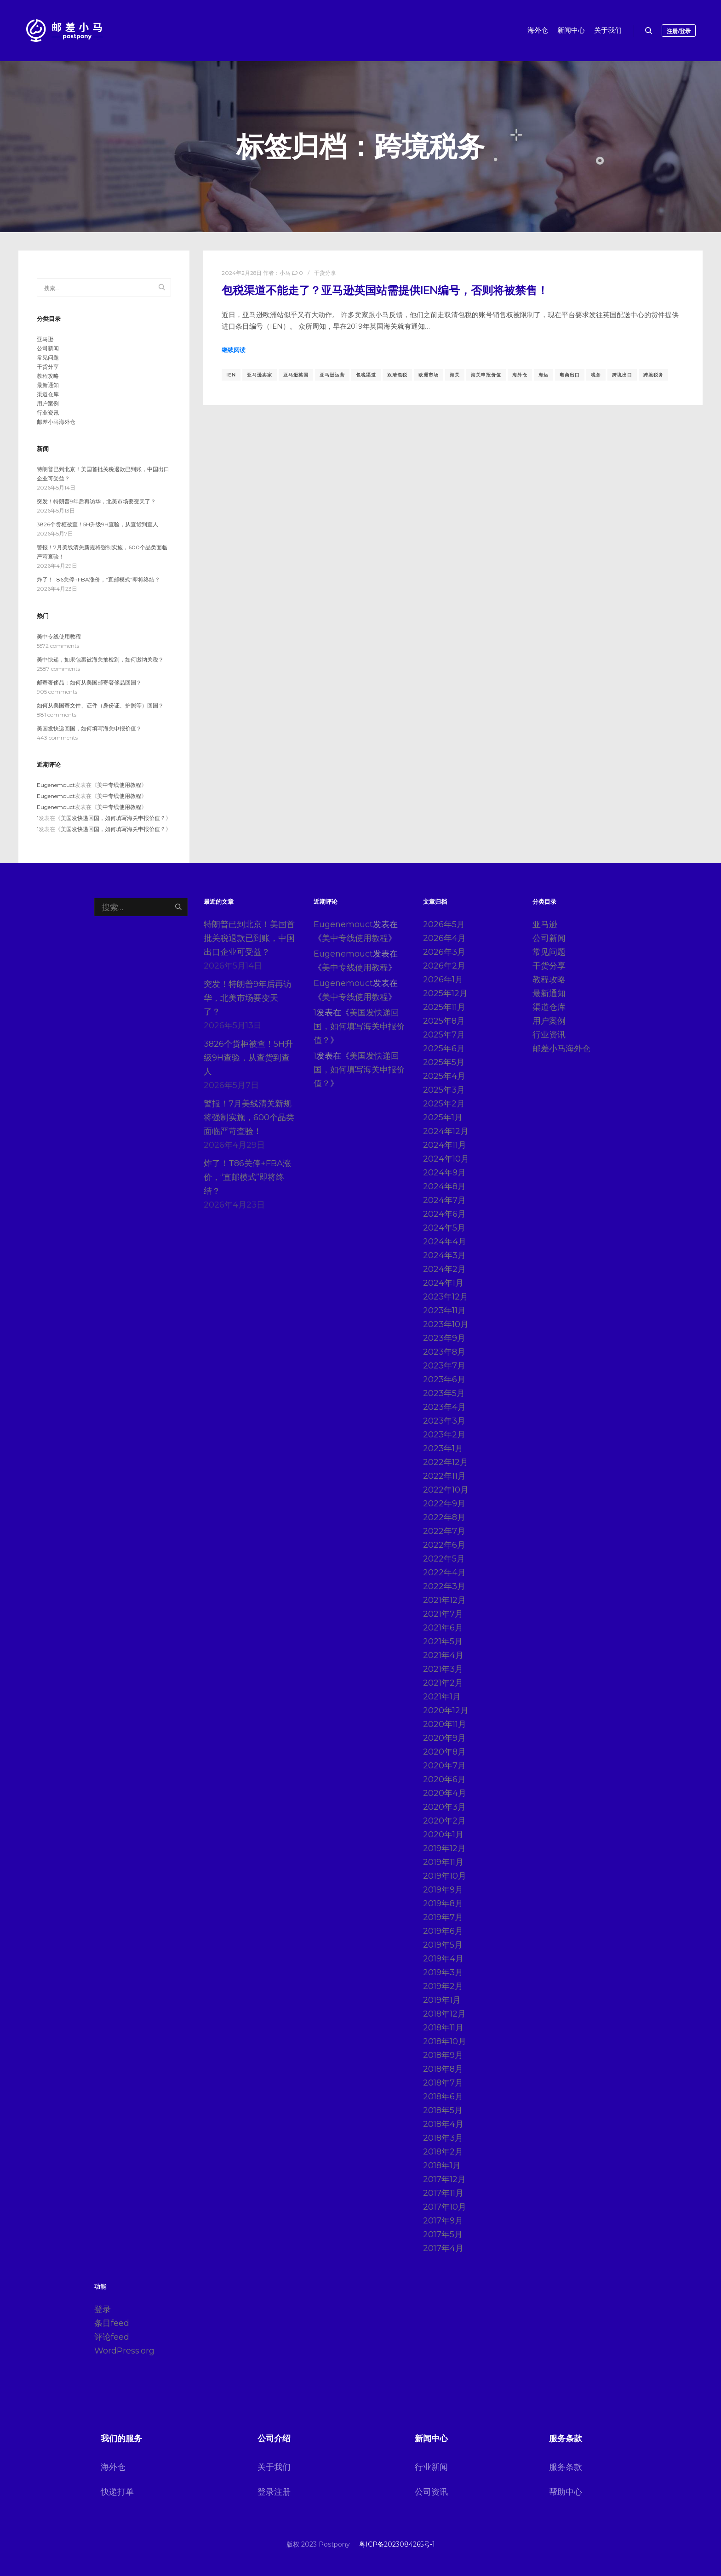 This screenshot has height=2576, width=721. Describe the element at coordinates (444, 1421) in the screenshot. I see `2023年3月` at that location.